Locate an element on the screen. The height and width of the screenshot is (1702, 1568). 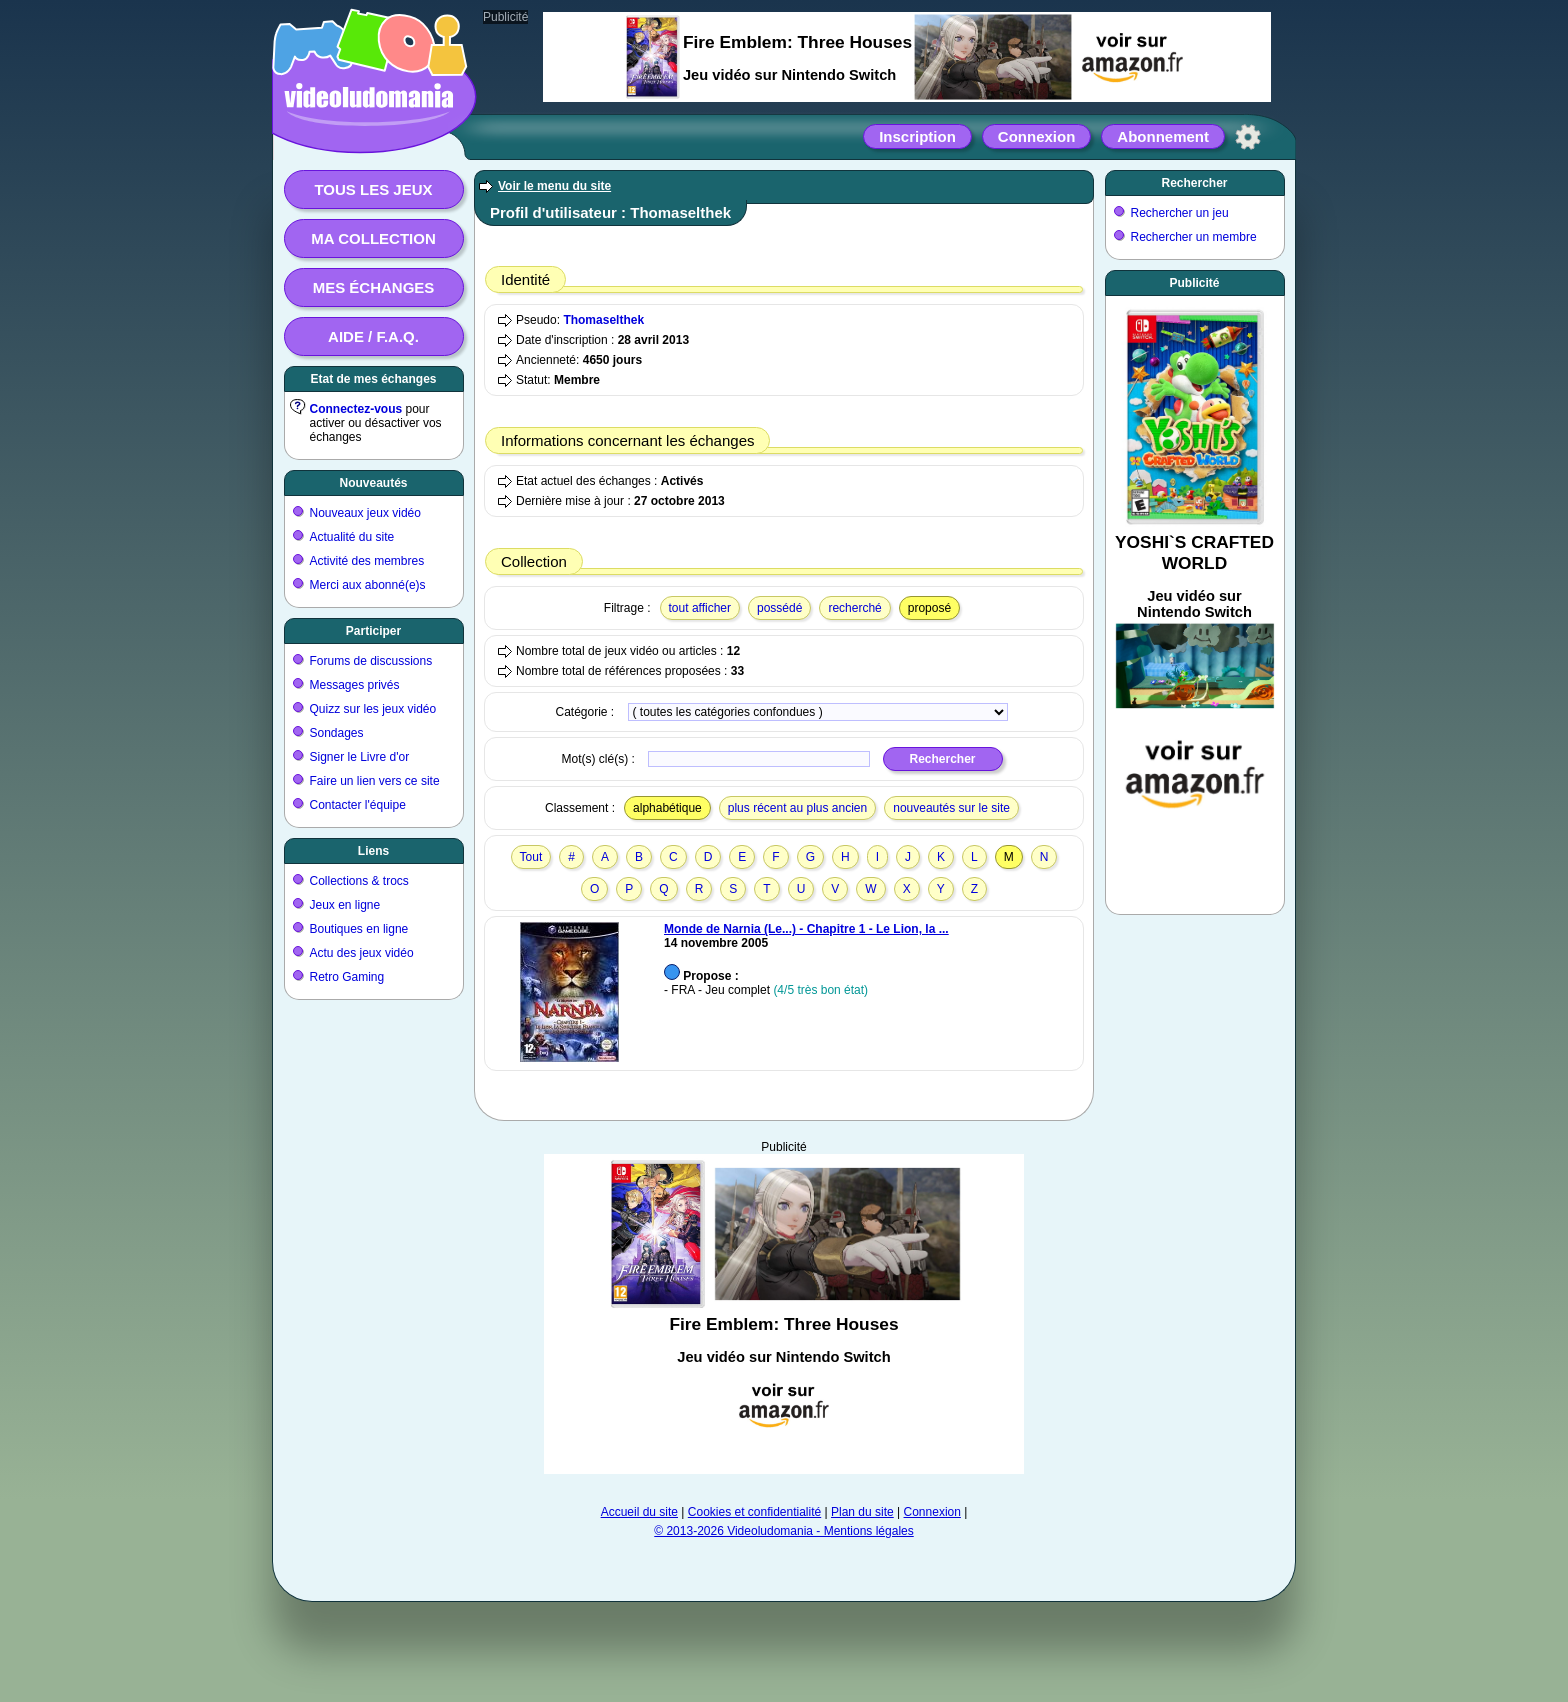
Plan du site is located at coordinates (862, 1512).